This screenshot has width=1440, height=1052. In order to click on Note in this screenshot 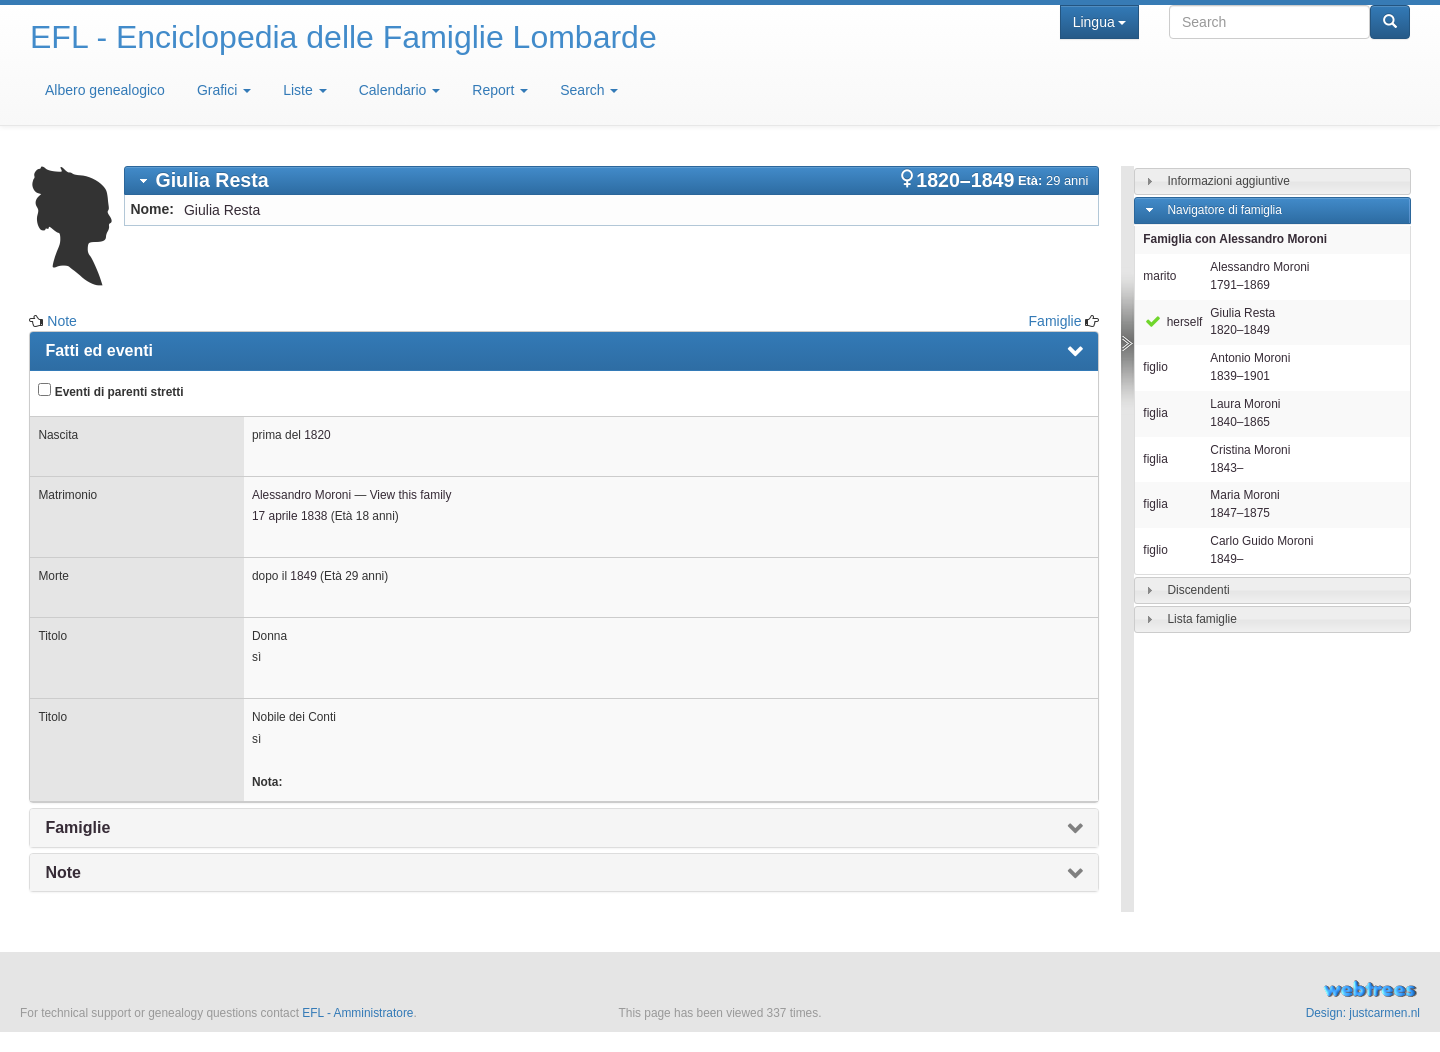, I will do `click(62, 321)`.